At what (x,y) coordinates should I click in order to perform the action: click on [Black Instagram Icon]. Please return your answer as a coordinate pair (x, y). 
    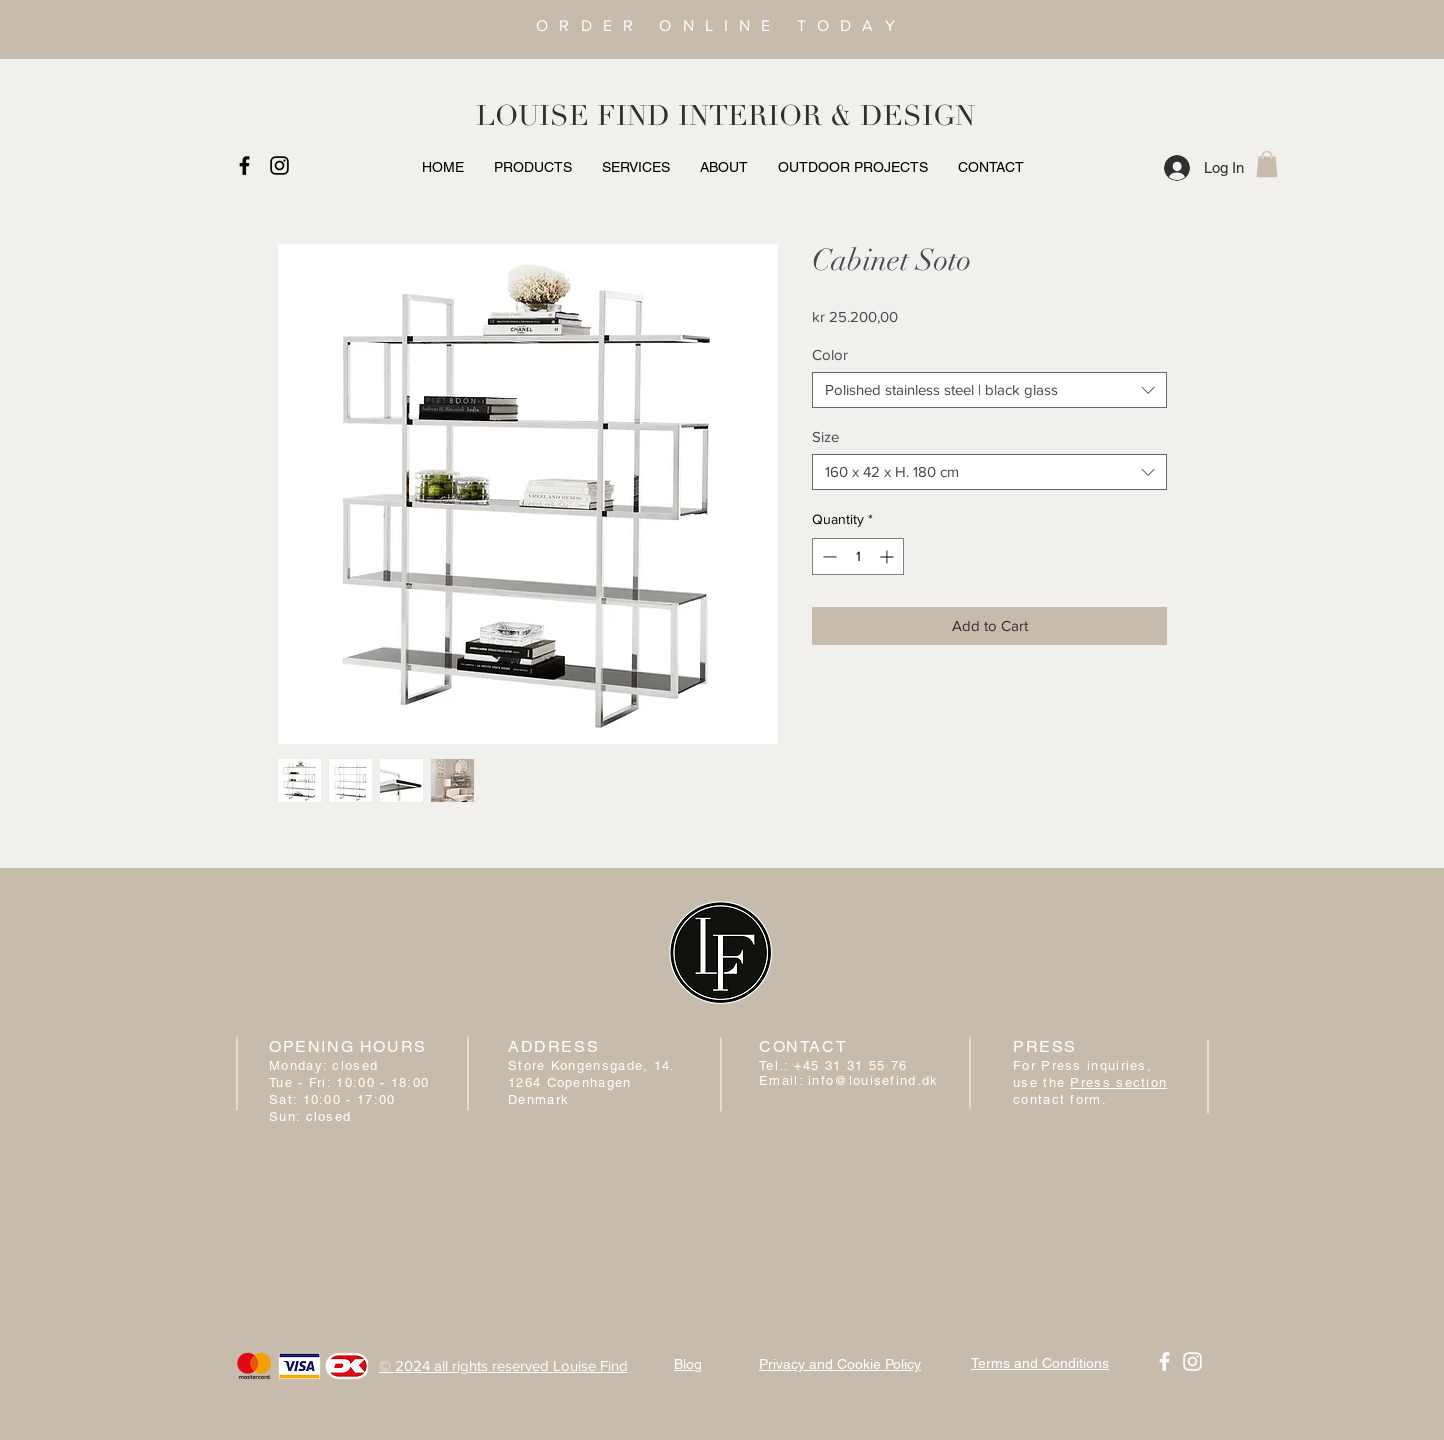
    Looking at the image, I should click on (279, 165).